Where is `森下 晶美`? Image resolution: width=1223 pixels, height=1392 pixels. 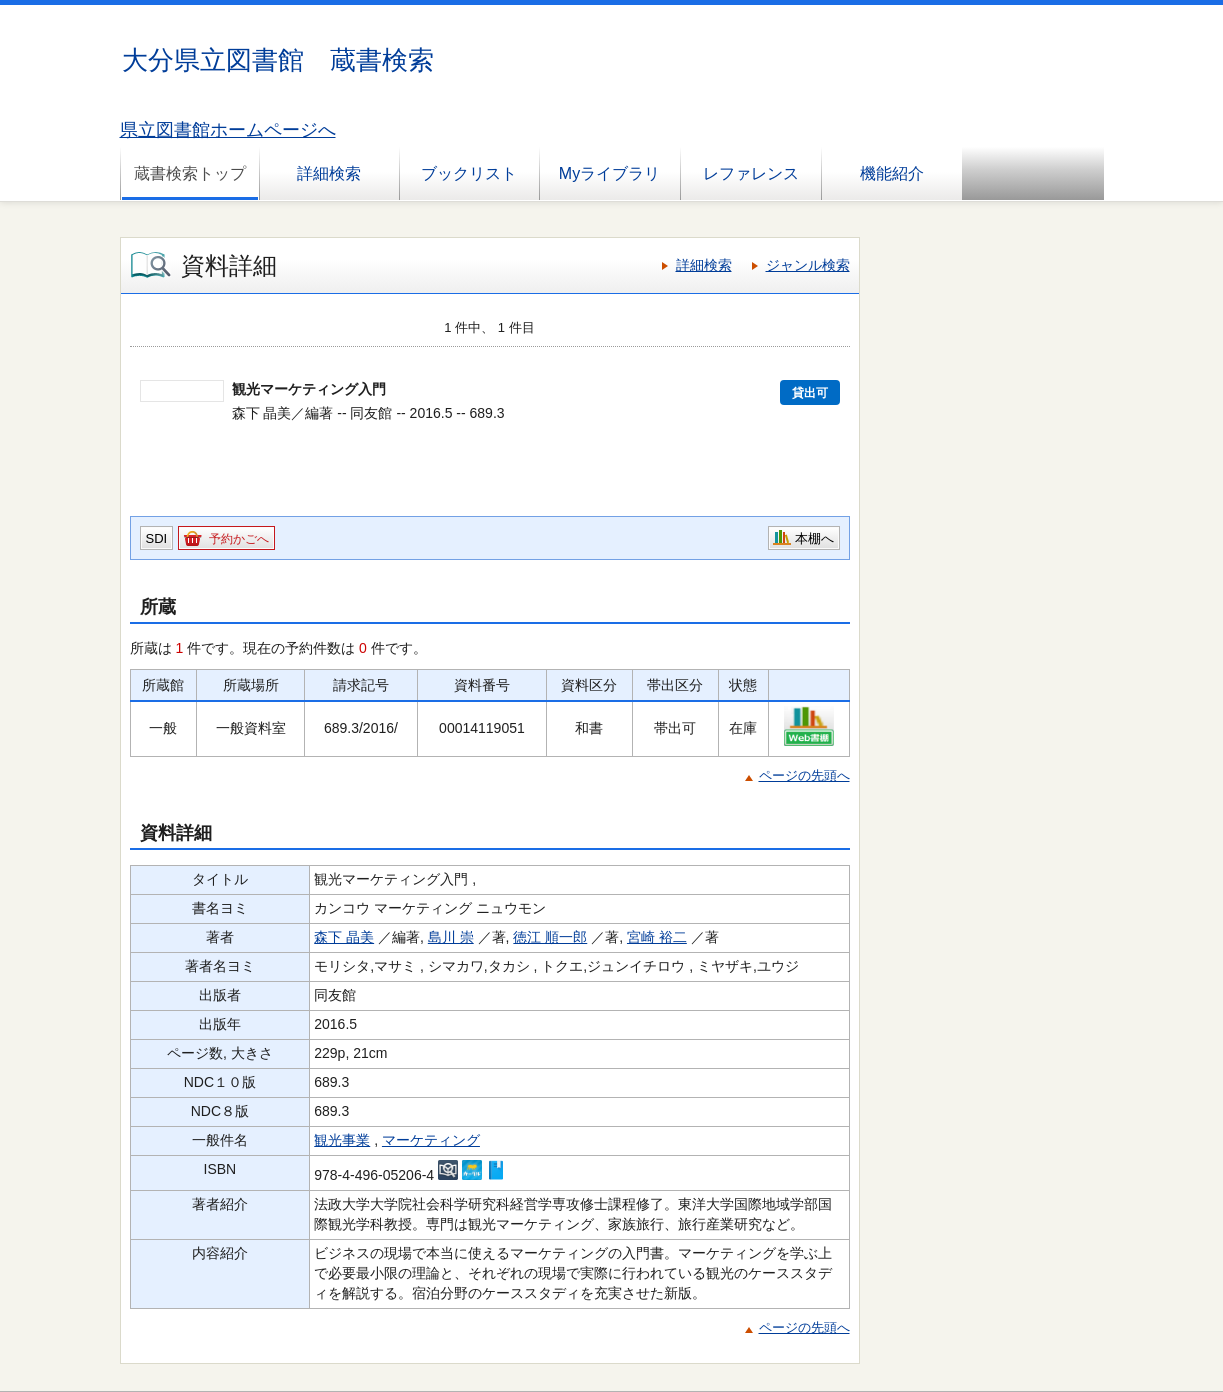 森下 晶美 is located at coordinates (344, 937).